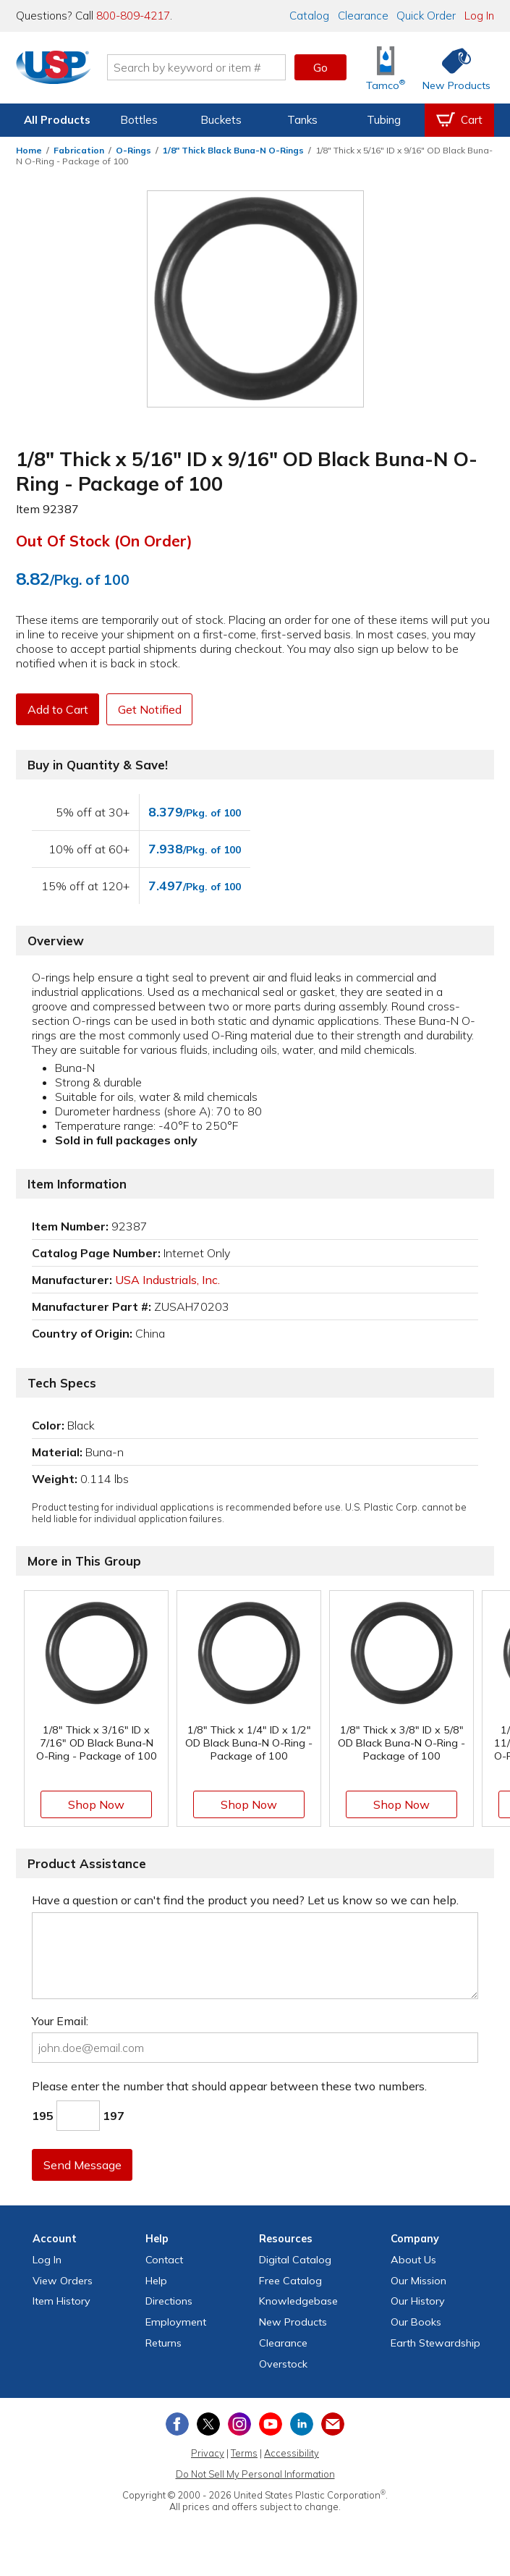 Image resolution: width=510 pixels, height=2576 pixels. I want to click on Log In, so click(479, 15).